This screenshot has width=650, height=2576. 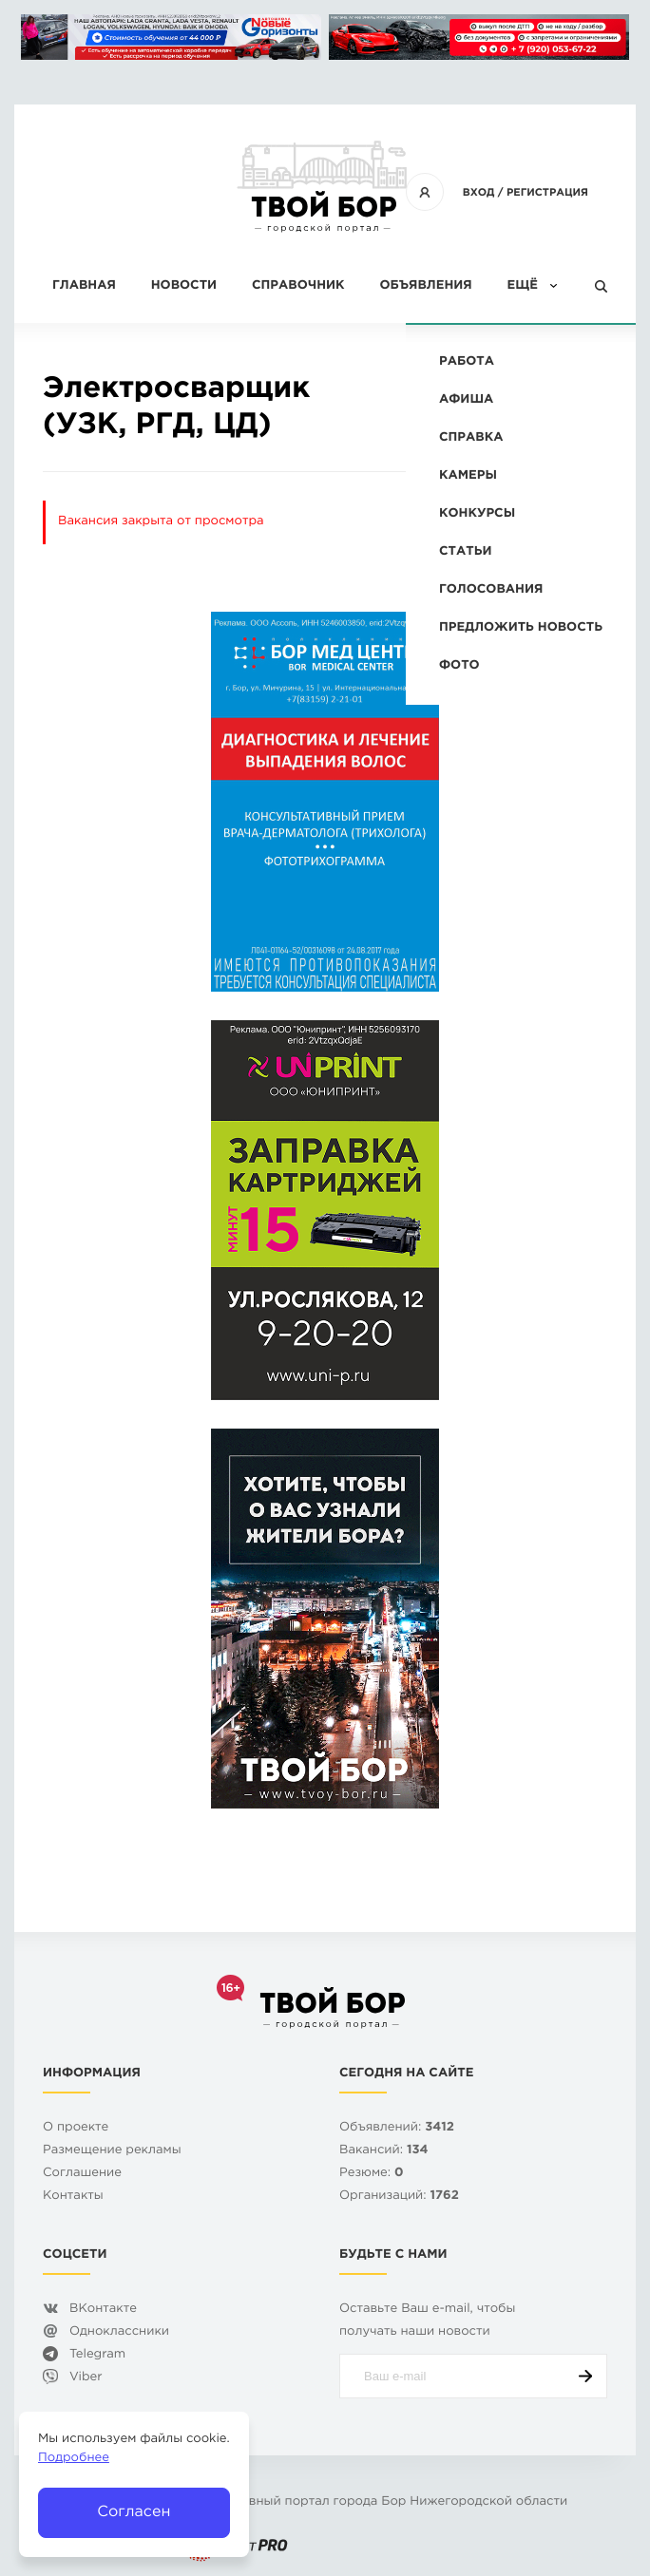 What do you see at coordinates (396, 2128) in the screenshot?
I see `Объявлений:` at bounding box center [396, 2128].